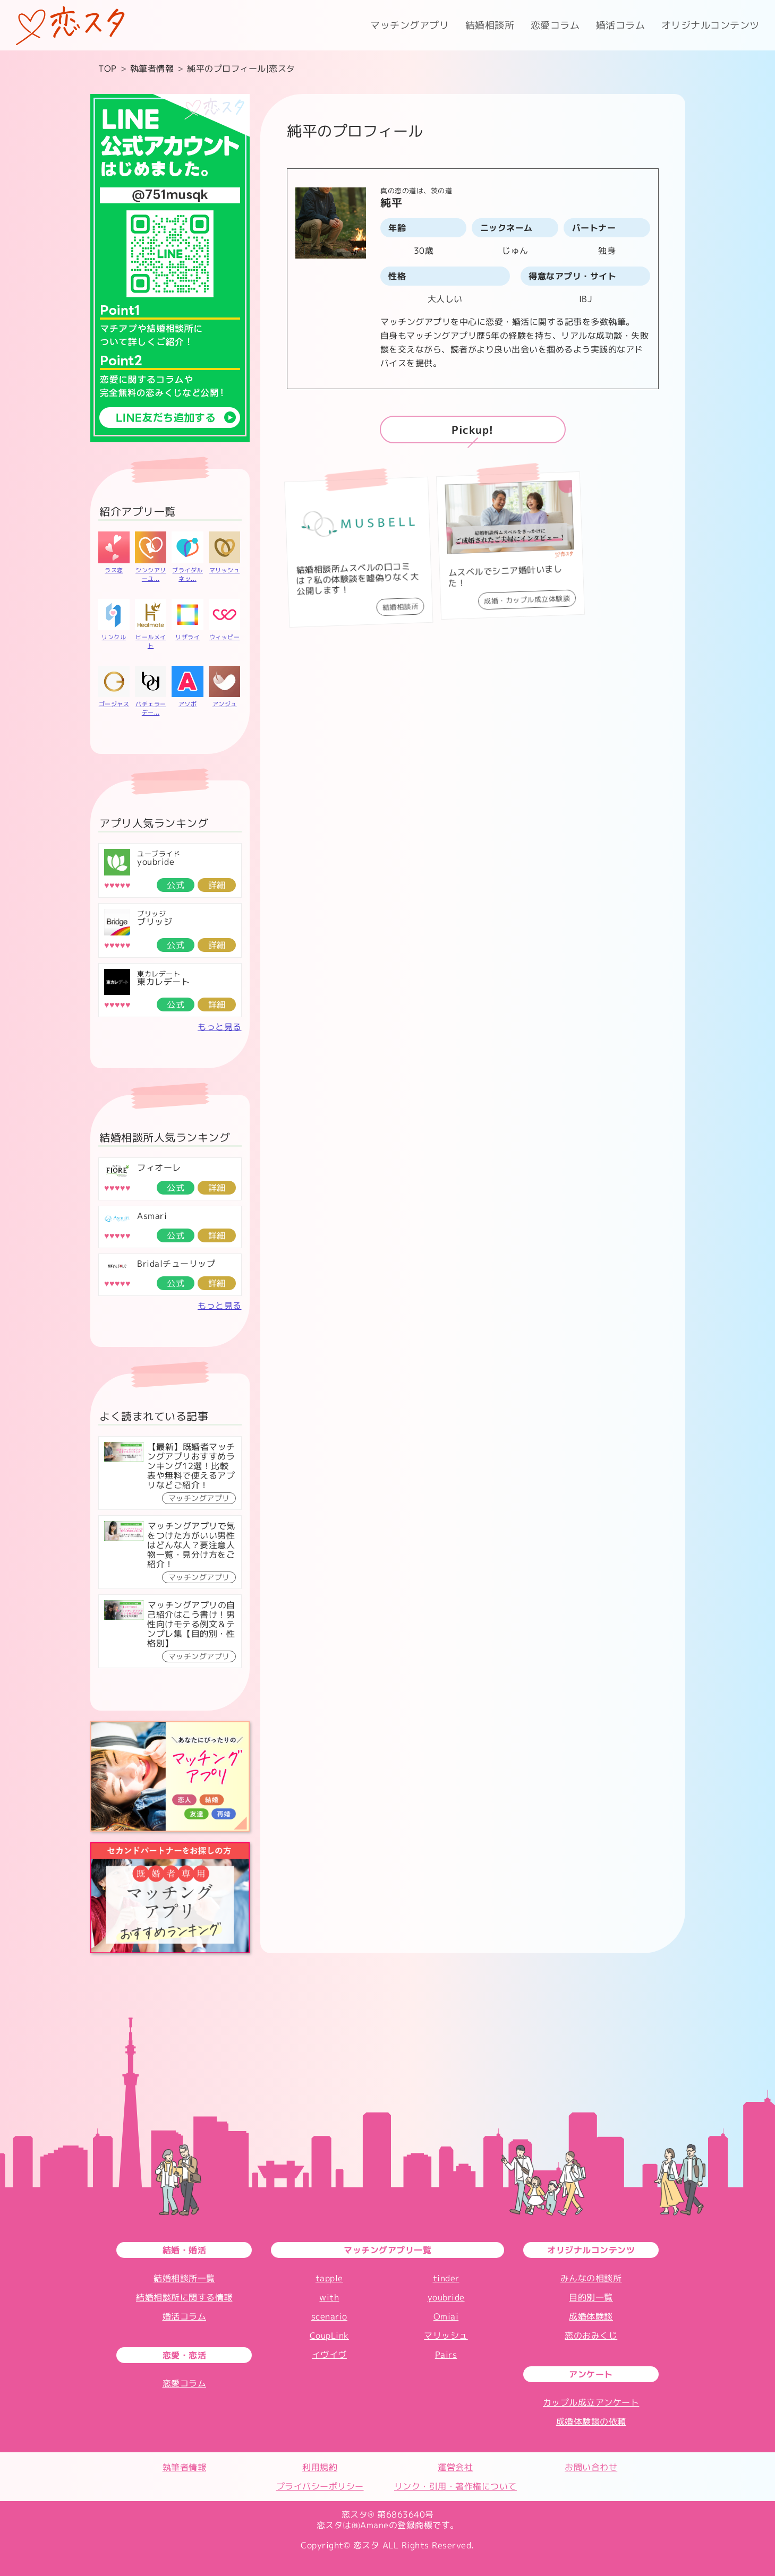 The height and width of the screenshot is (2576, 775). Describe the element at coordinates (329, 2278) in the screenshot. I see `tapple` at that location.